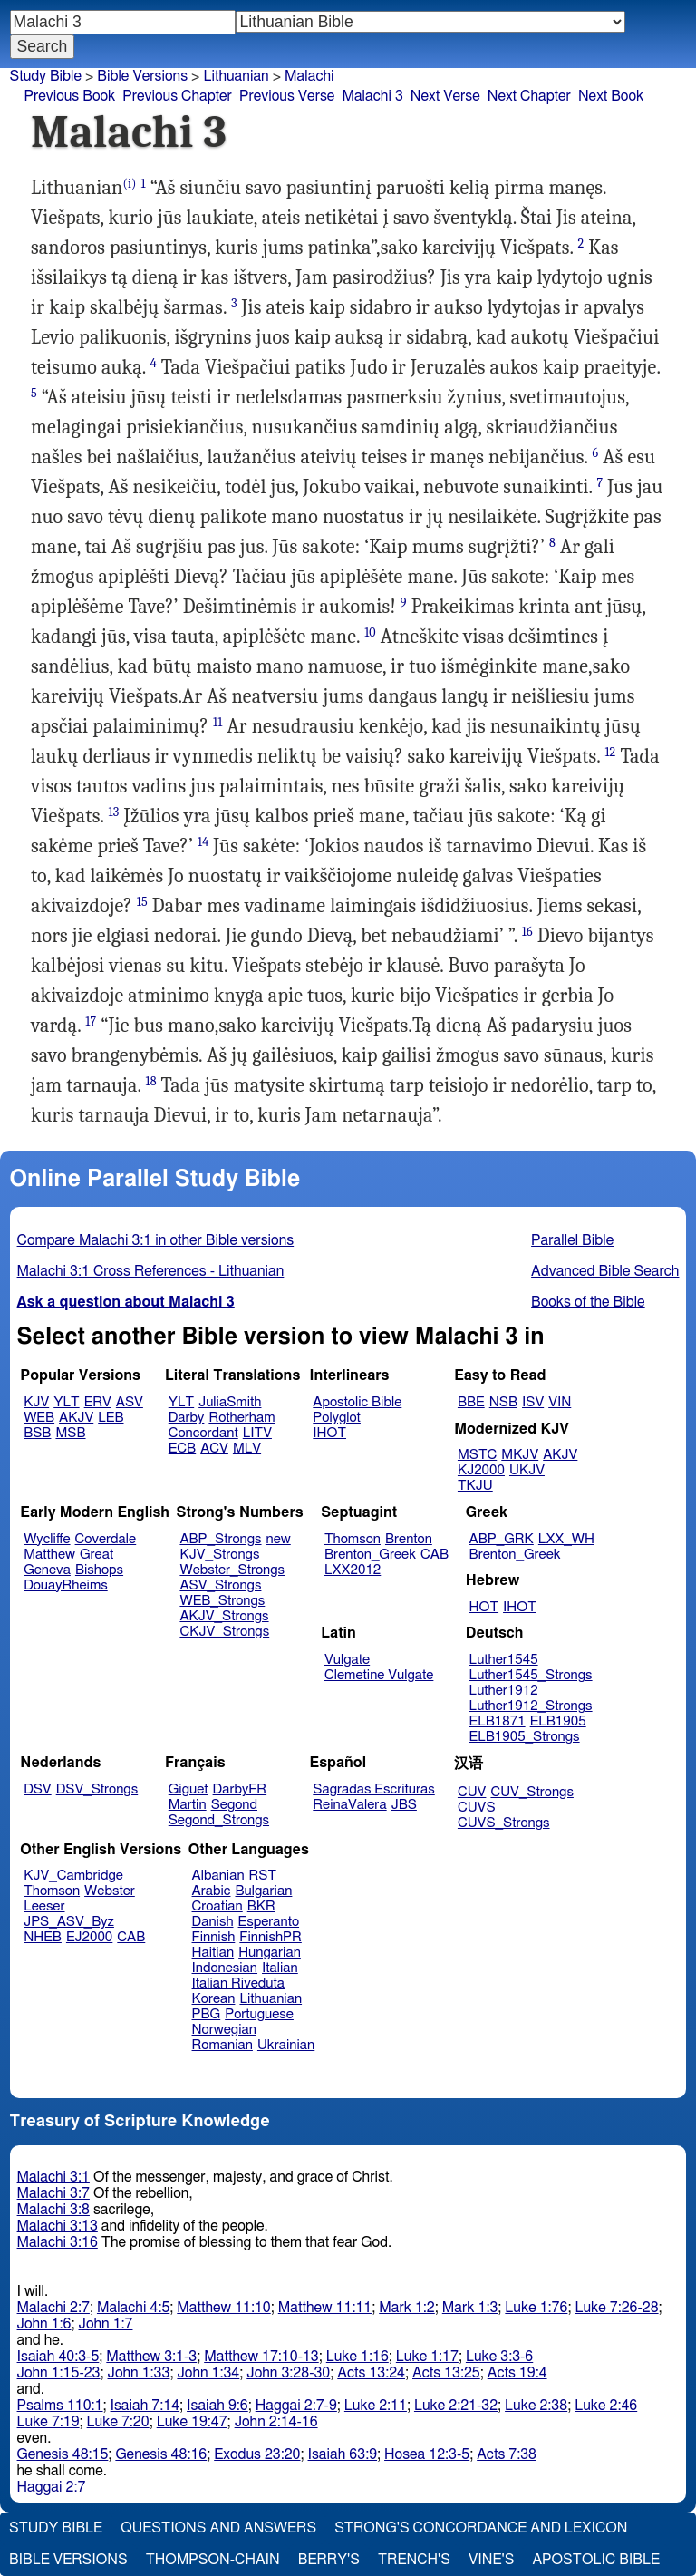 The height and width of the screenshot is (2576, 696). Describe the element at coordinates (63, 2454) in the screenshot. I see `Genesis 48:15` at that location.